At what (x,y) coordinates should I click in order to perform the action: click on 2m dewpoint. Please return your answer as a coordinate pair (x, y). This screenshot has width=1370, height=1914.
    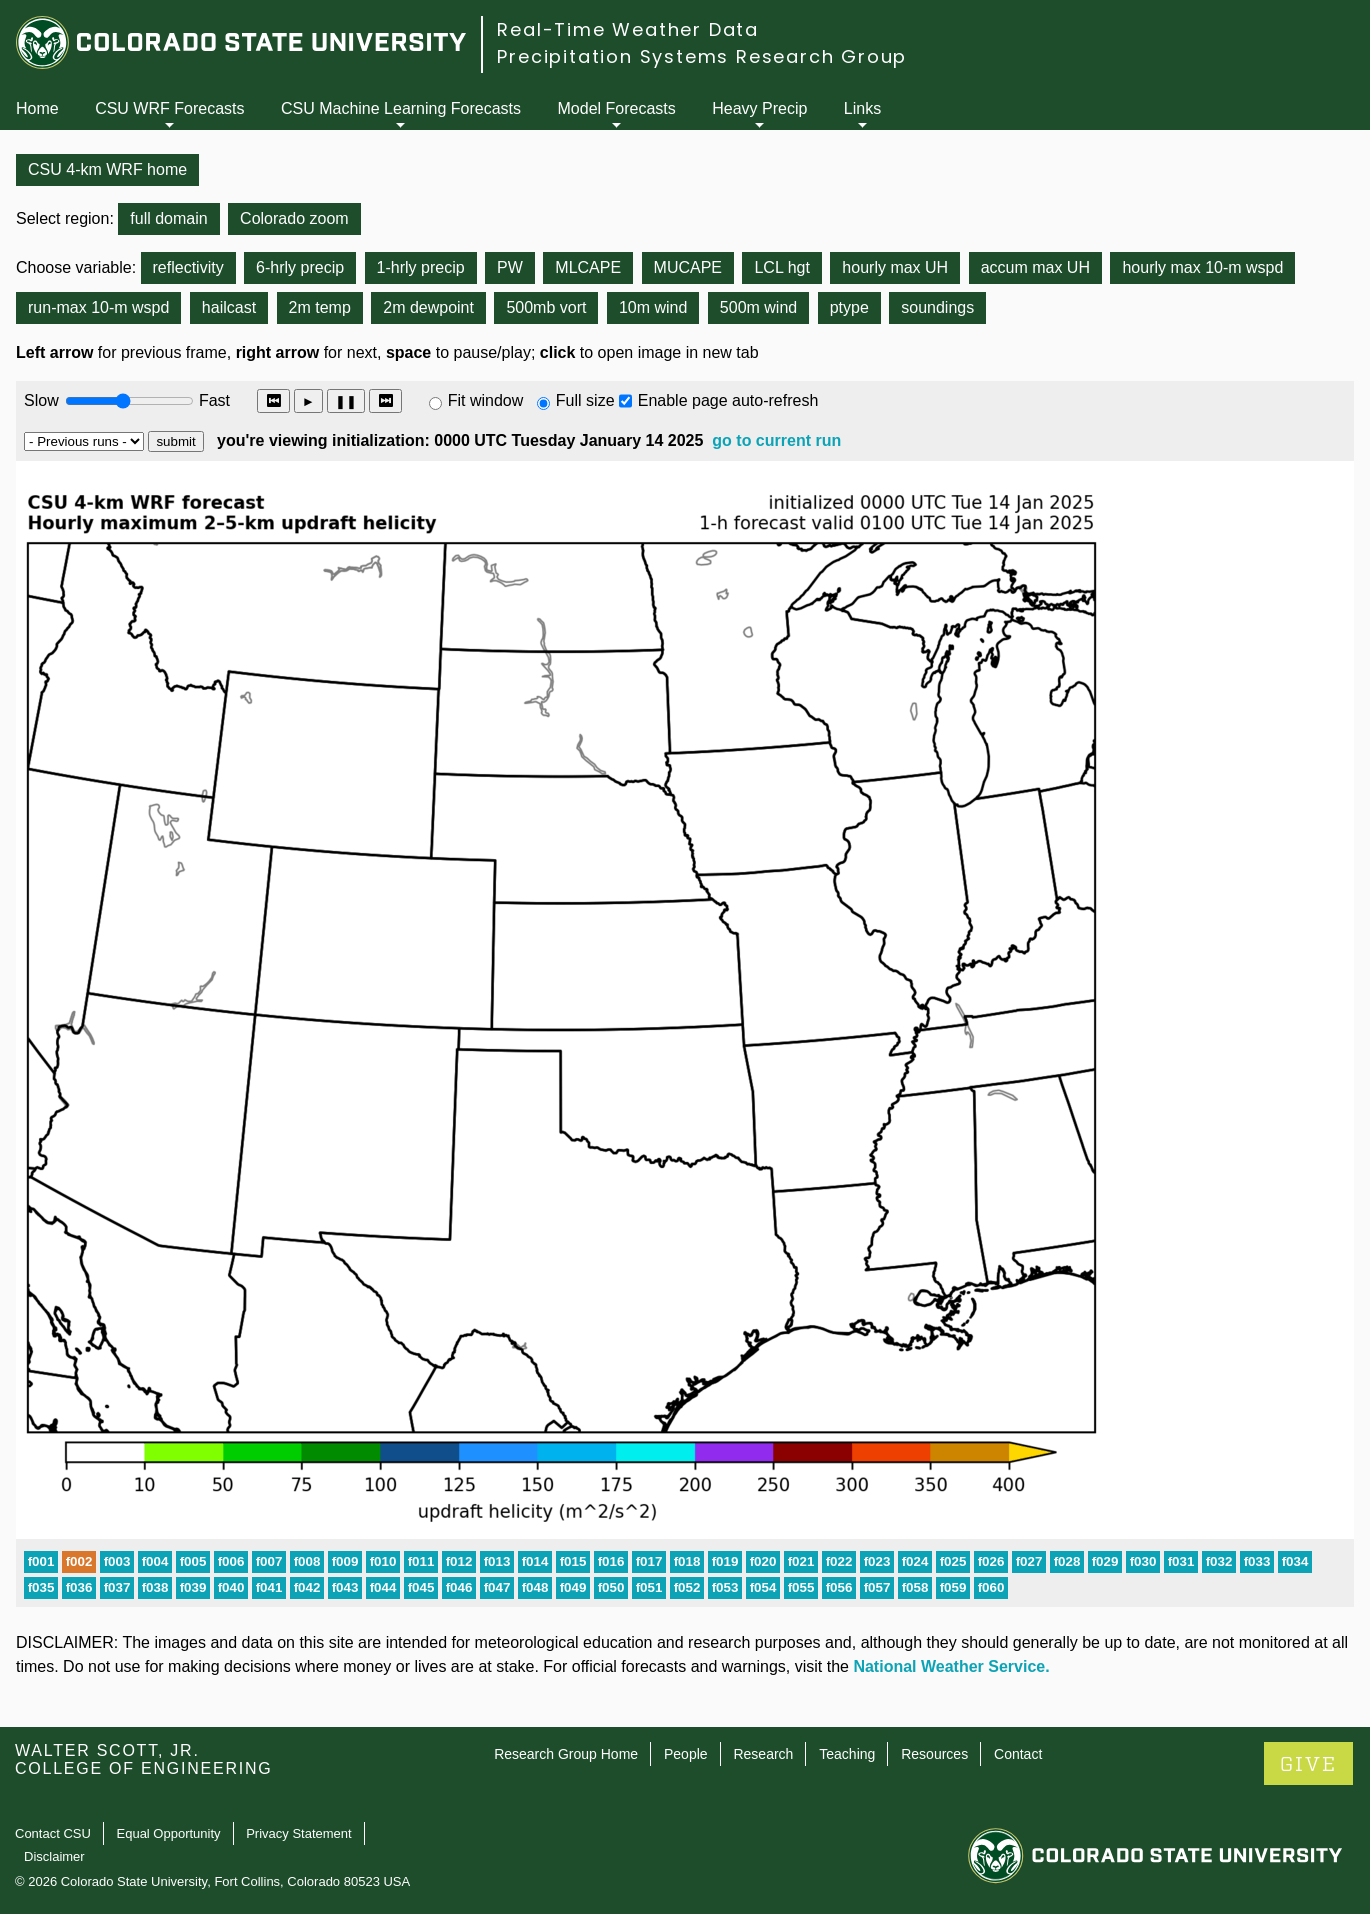
    Looking at the image, I should click on (428, 307).